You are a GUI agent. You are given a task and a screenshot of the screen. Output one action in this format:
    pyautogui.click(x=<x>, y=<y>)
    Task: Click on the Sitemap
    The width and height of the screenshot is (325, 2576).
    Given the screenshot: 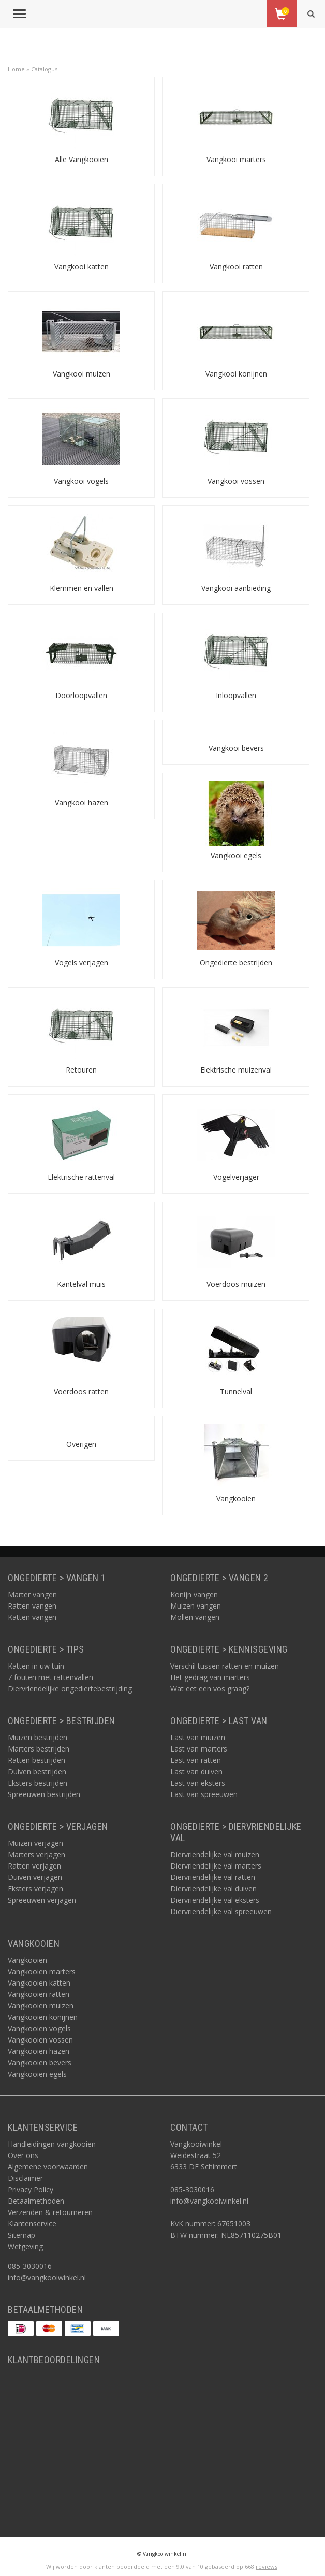 What is the action you would take?
    pyautogui.click(x=21, y=2235)
    